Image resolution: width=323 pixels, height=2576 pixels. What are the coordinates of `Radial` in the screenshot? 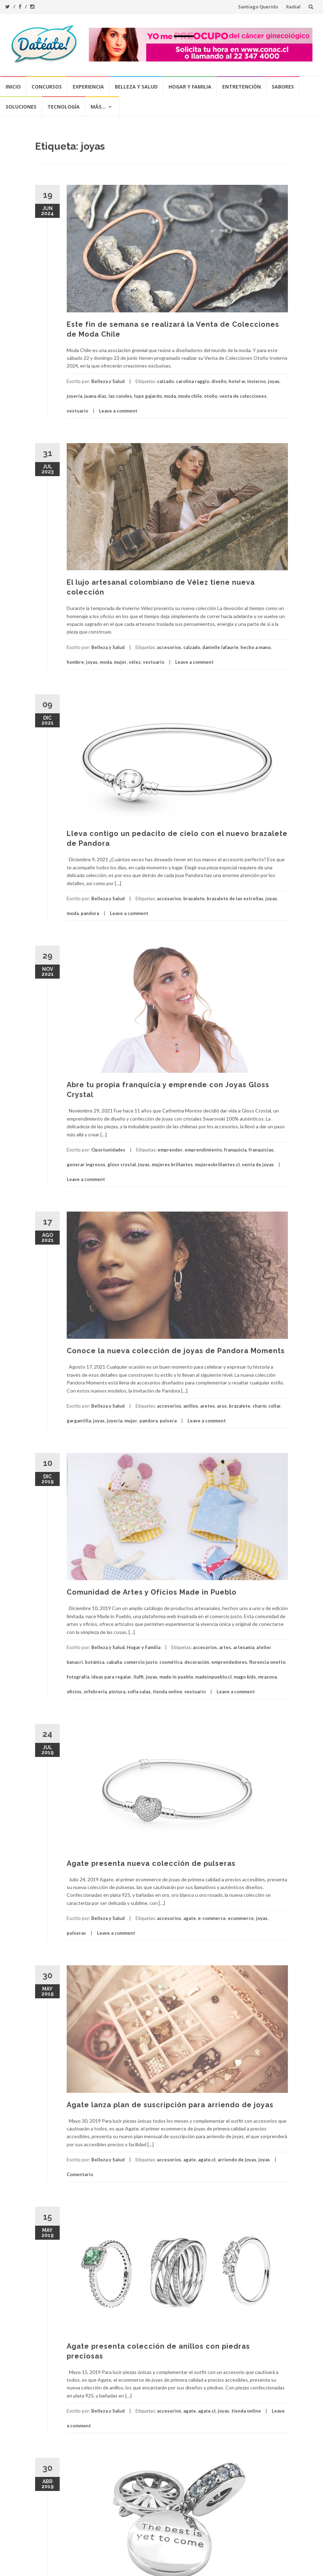 It's located at (293, 7).